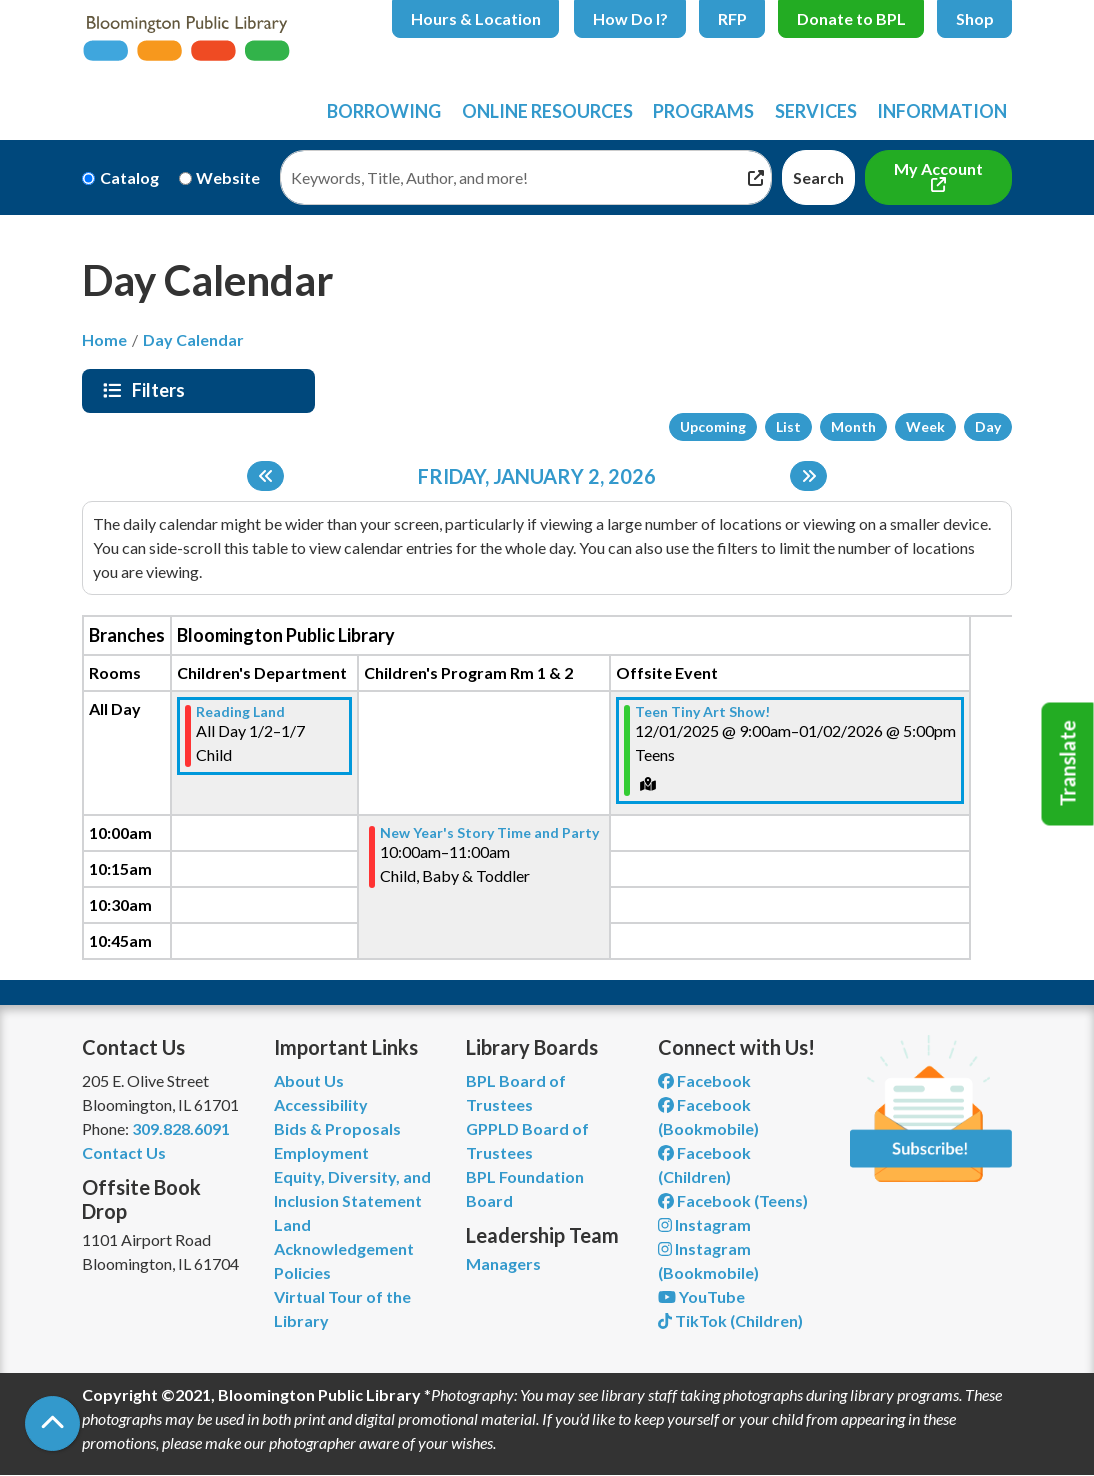 This screenshot has width=1094, height=1476. What do you see at coordinates (321, 1152) in the screenshot?
I see `Employment` at bounding box center [321, 1152].